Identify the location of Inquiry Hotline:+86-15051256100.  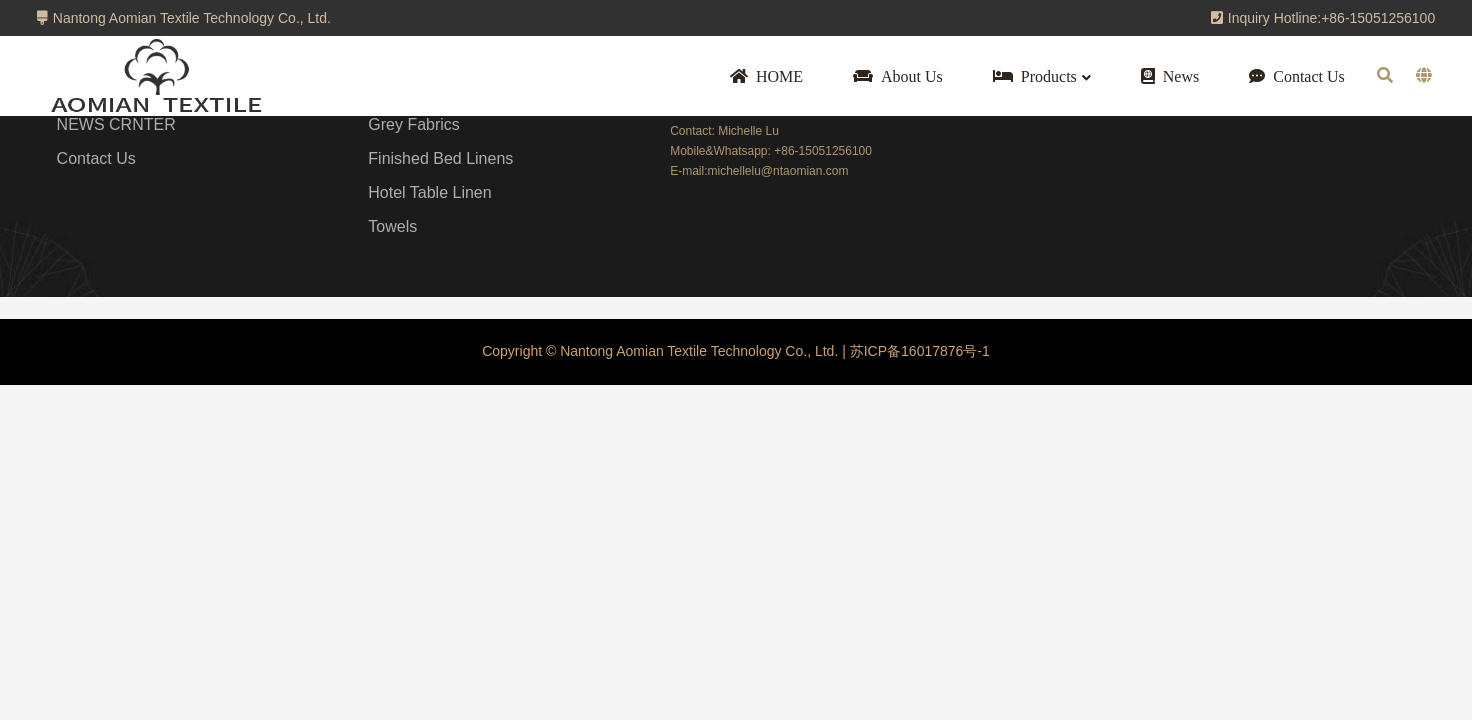
(1323, 18).